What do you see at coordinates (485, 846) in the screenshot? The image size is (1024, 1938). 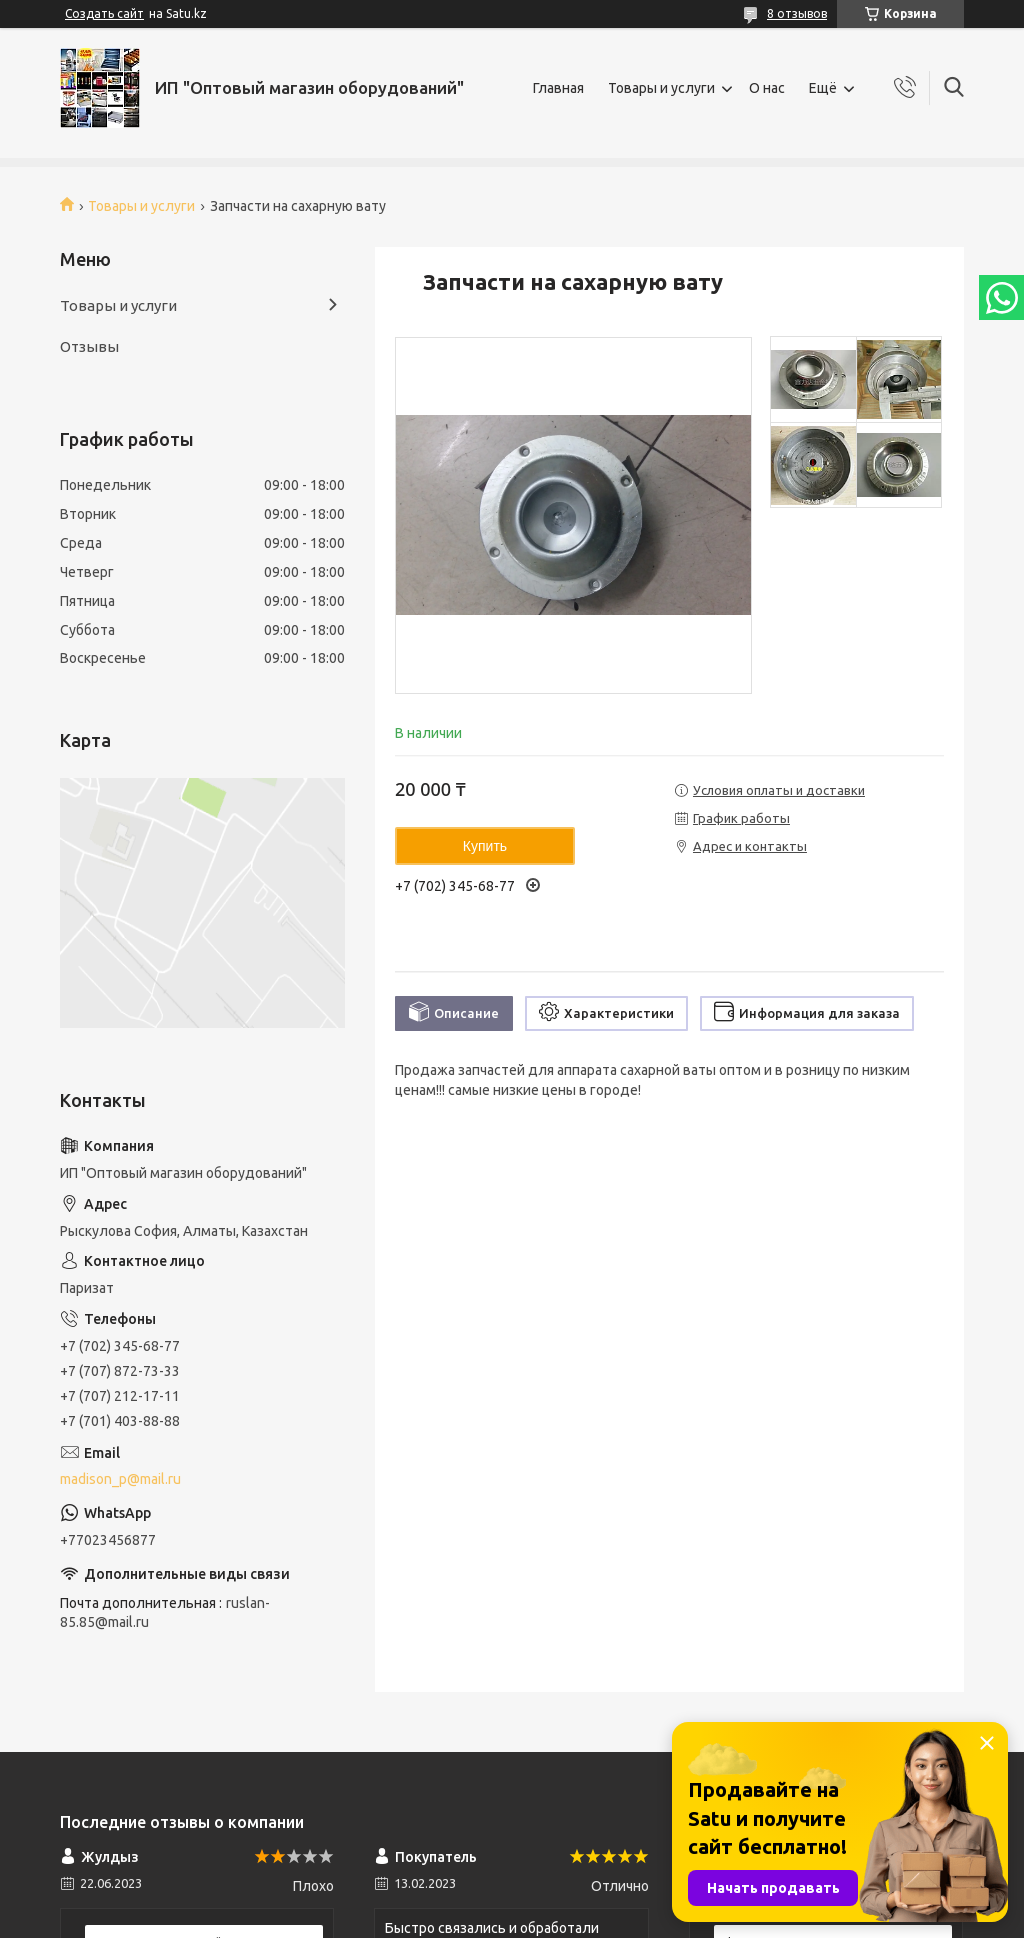 I see `Купить` at bounding box center [485, 846].